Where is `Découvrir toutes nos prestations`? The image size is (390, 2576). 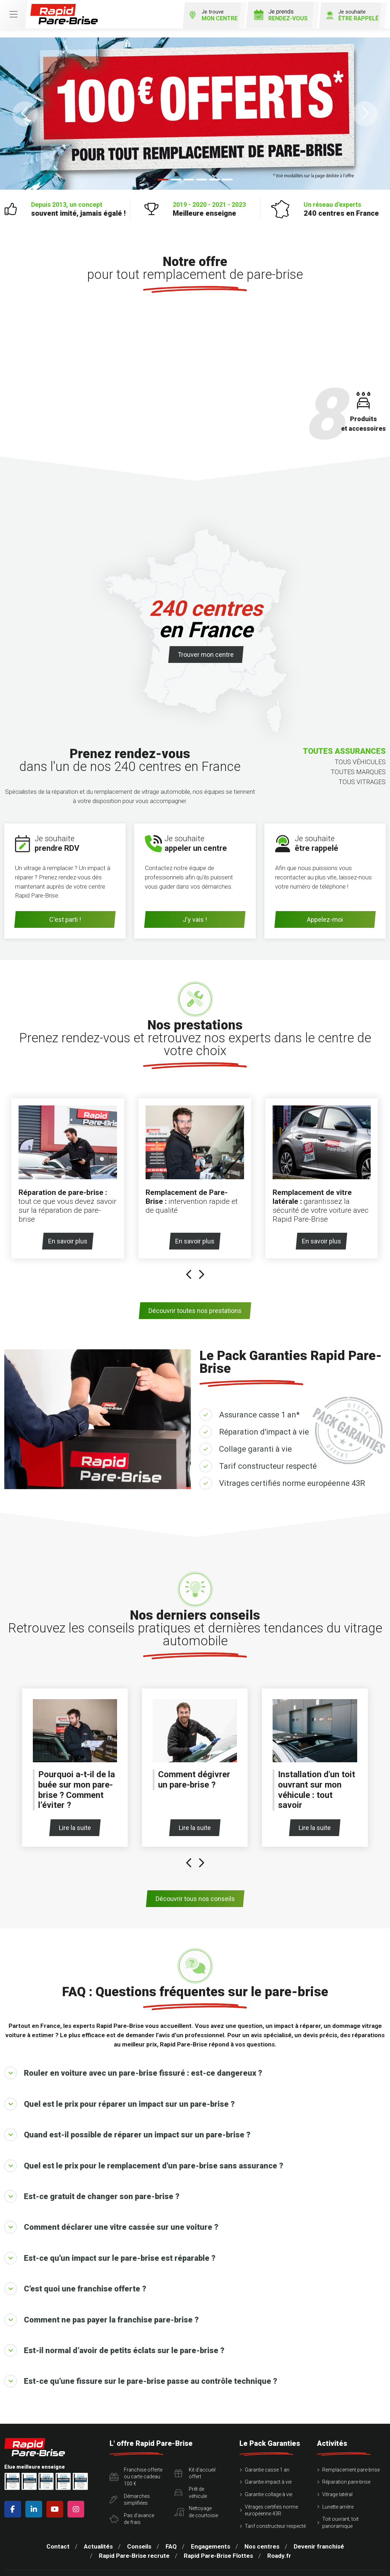 Découvrir toutes nos prestations is located at coordinates (195, 1301).